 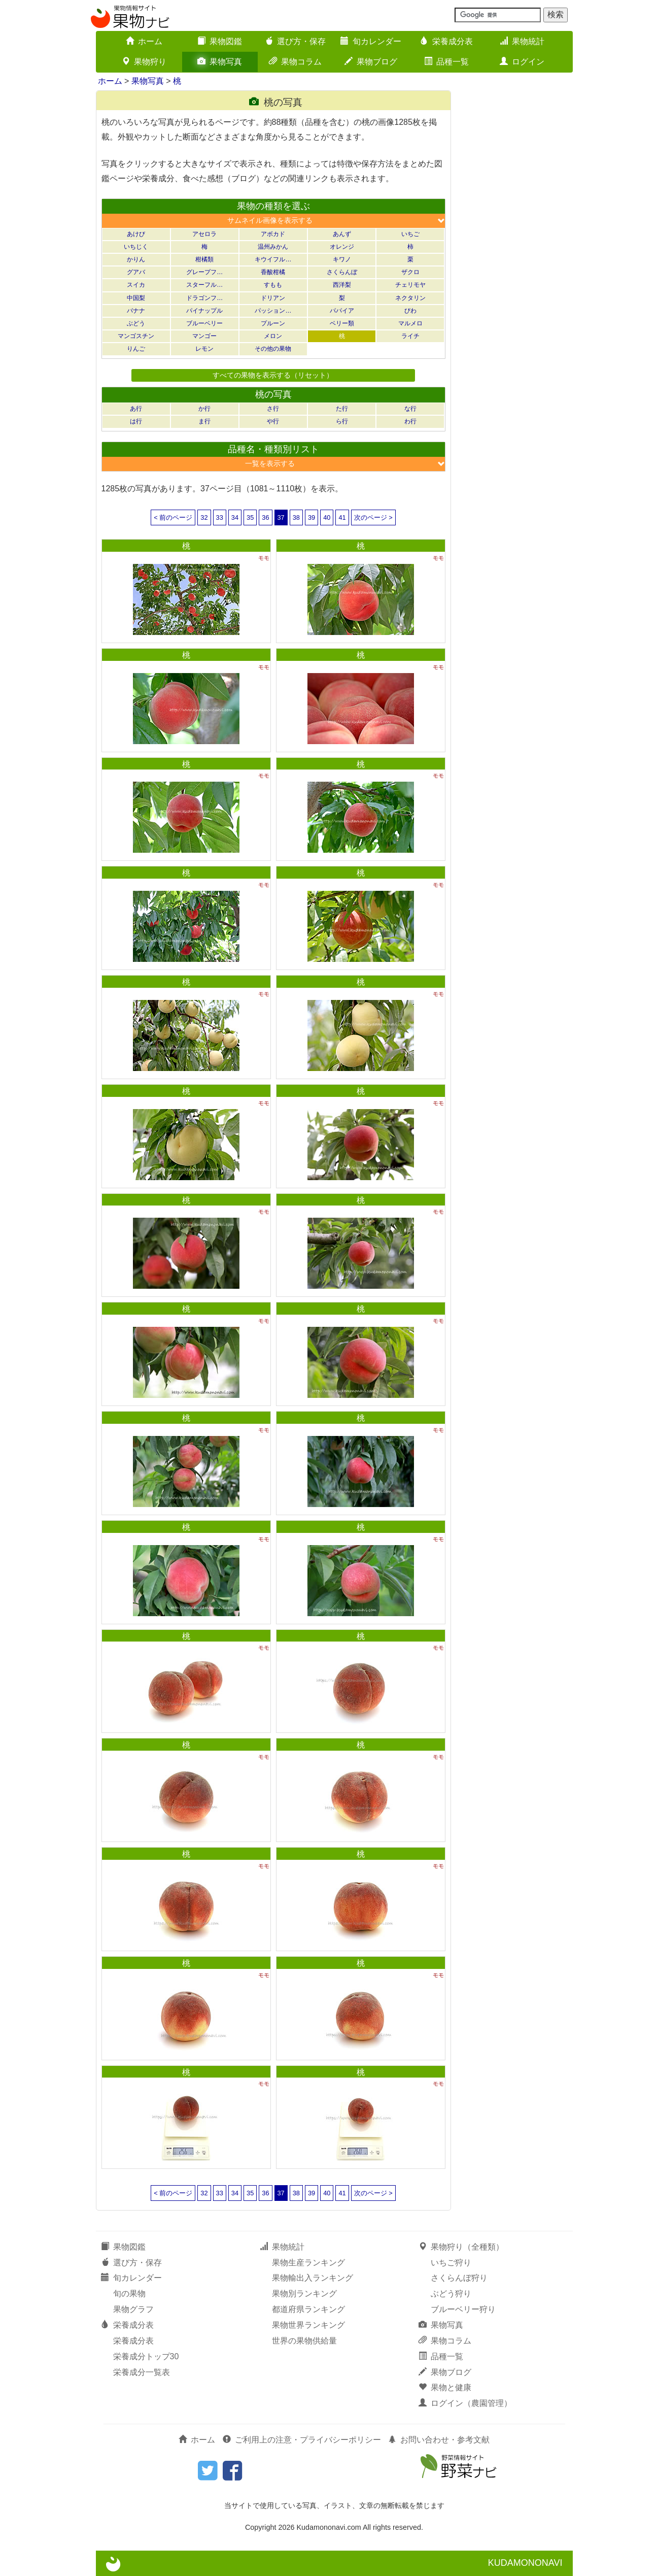 What do you see at coordinates (326, 517) in the screenshot?
I see `40` at bounding box center [326, 517].